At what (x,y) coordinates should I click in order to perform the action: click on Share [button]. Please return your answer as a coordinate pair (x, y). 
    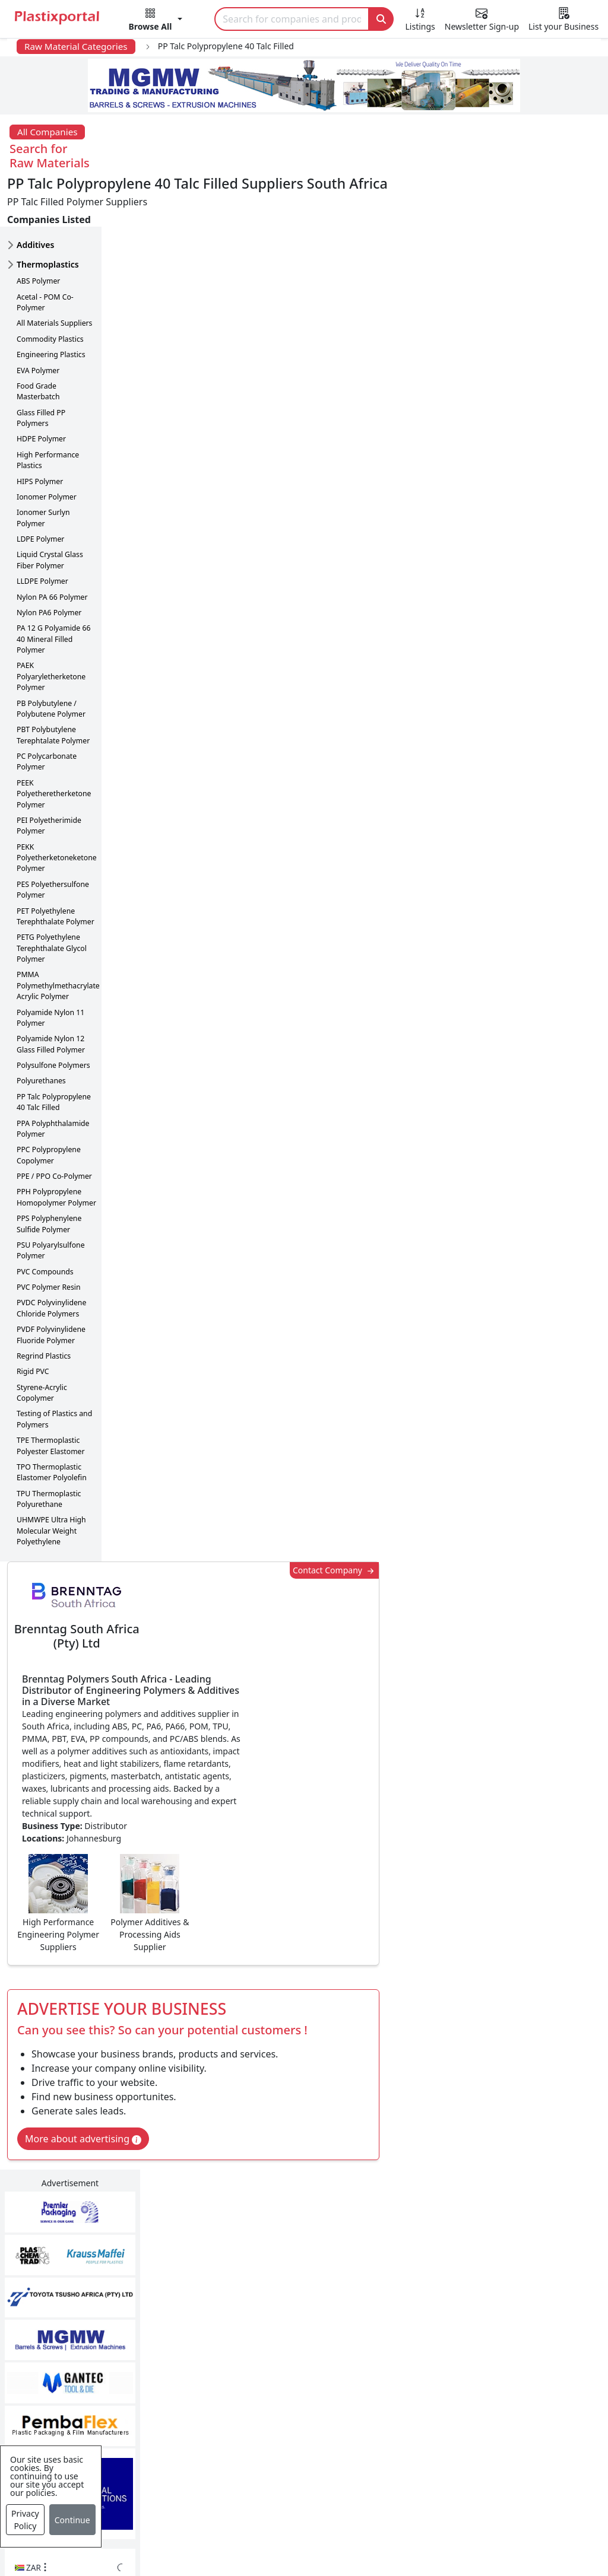
    Looking at the image, I should click on (267, 1992).